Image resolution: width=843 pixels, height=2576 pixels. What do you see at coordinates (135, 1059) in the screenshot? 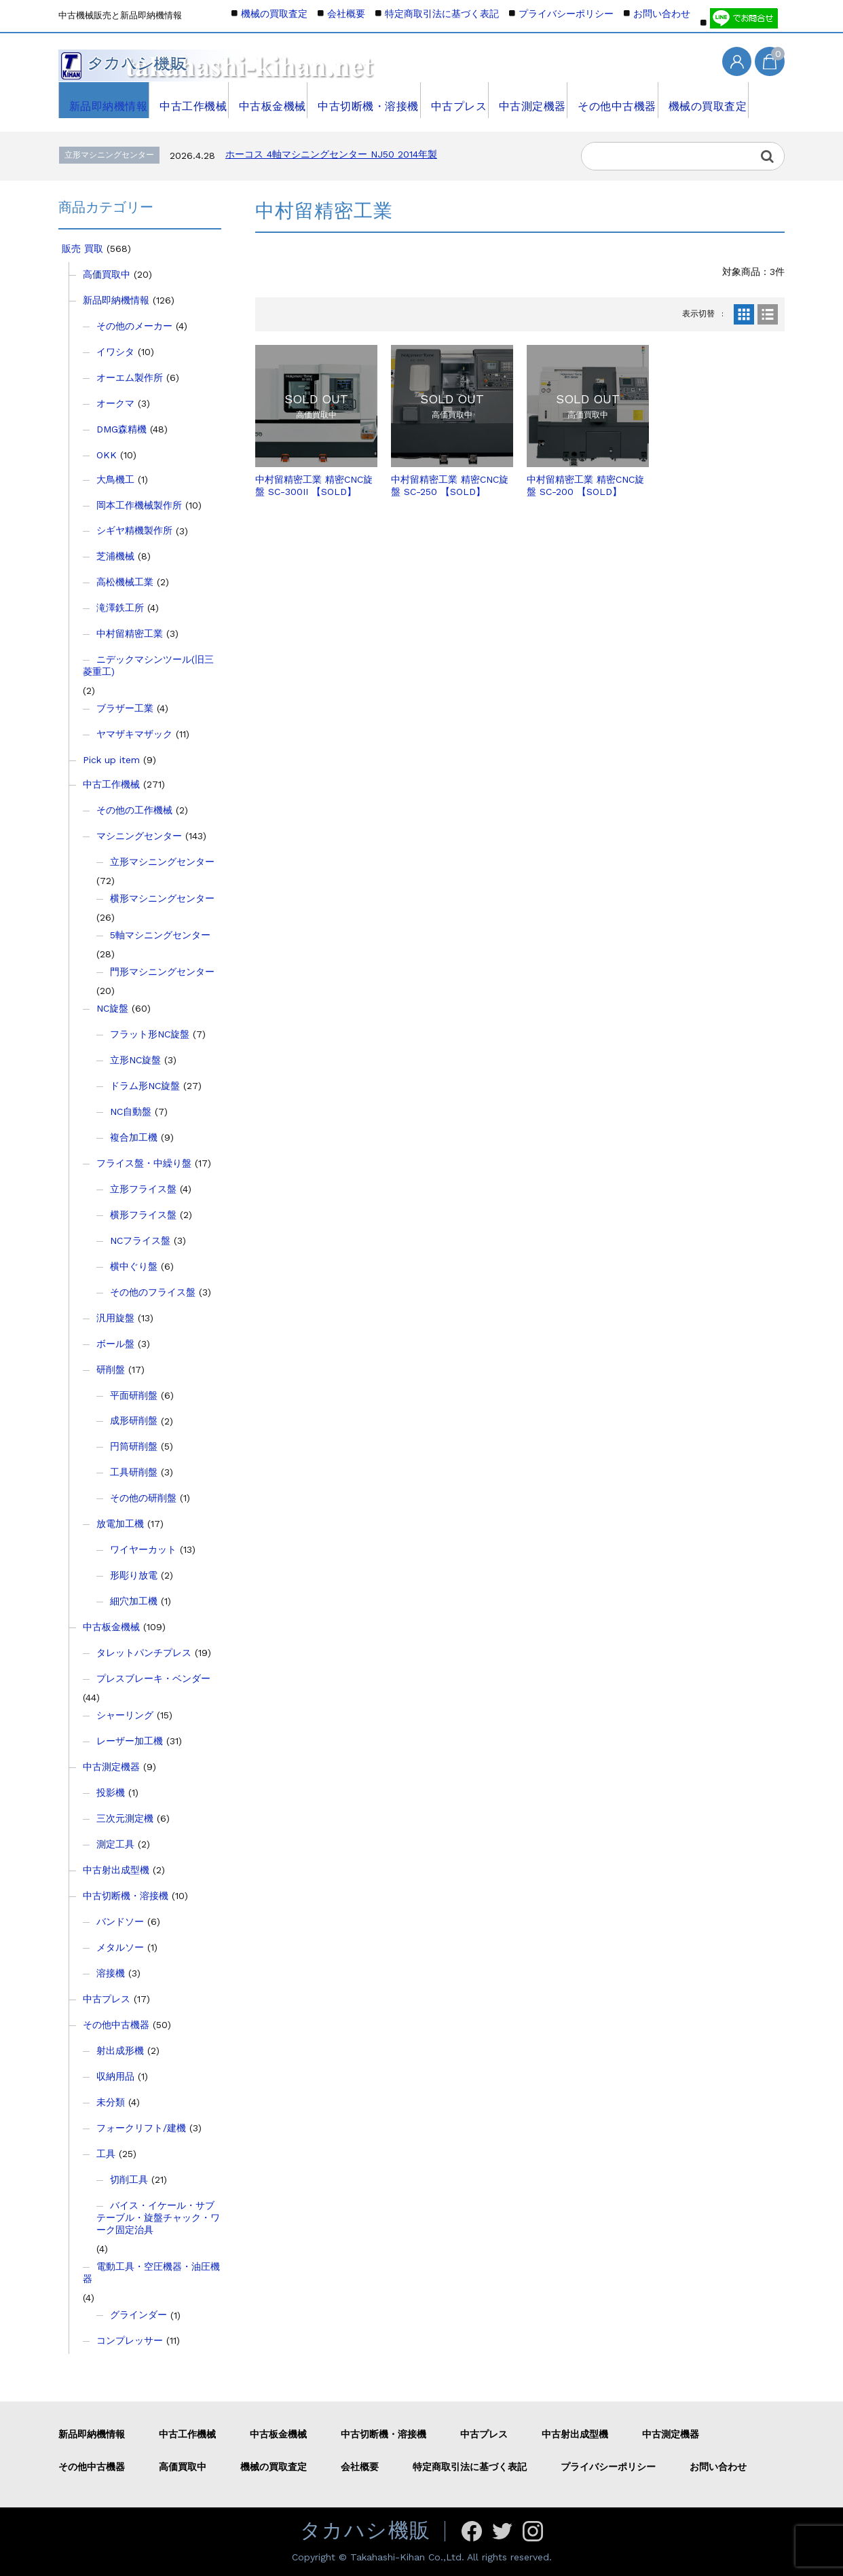
I see `立形NC旋盤` at bounding box center [135, 1059].